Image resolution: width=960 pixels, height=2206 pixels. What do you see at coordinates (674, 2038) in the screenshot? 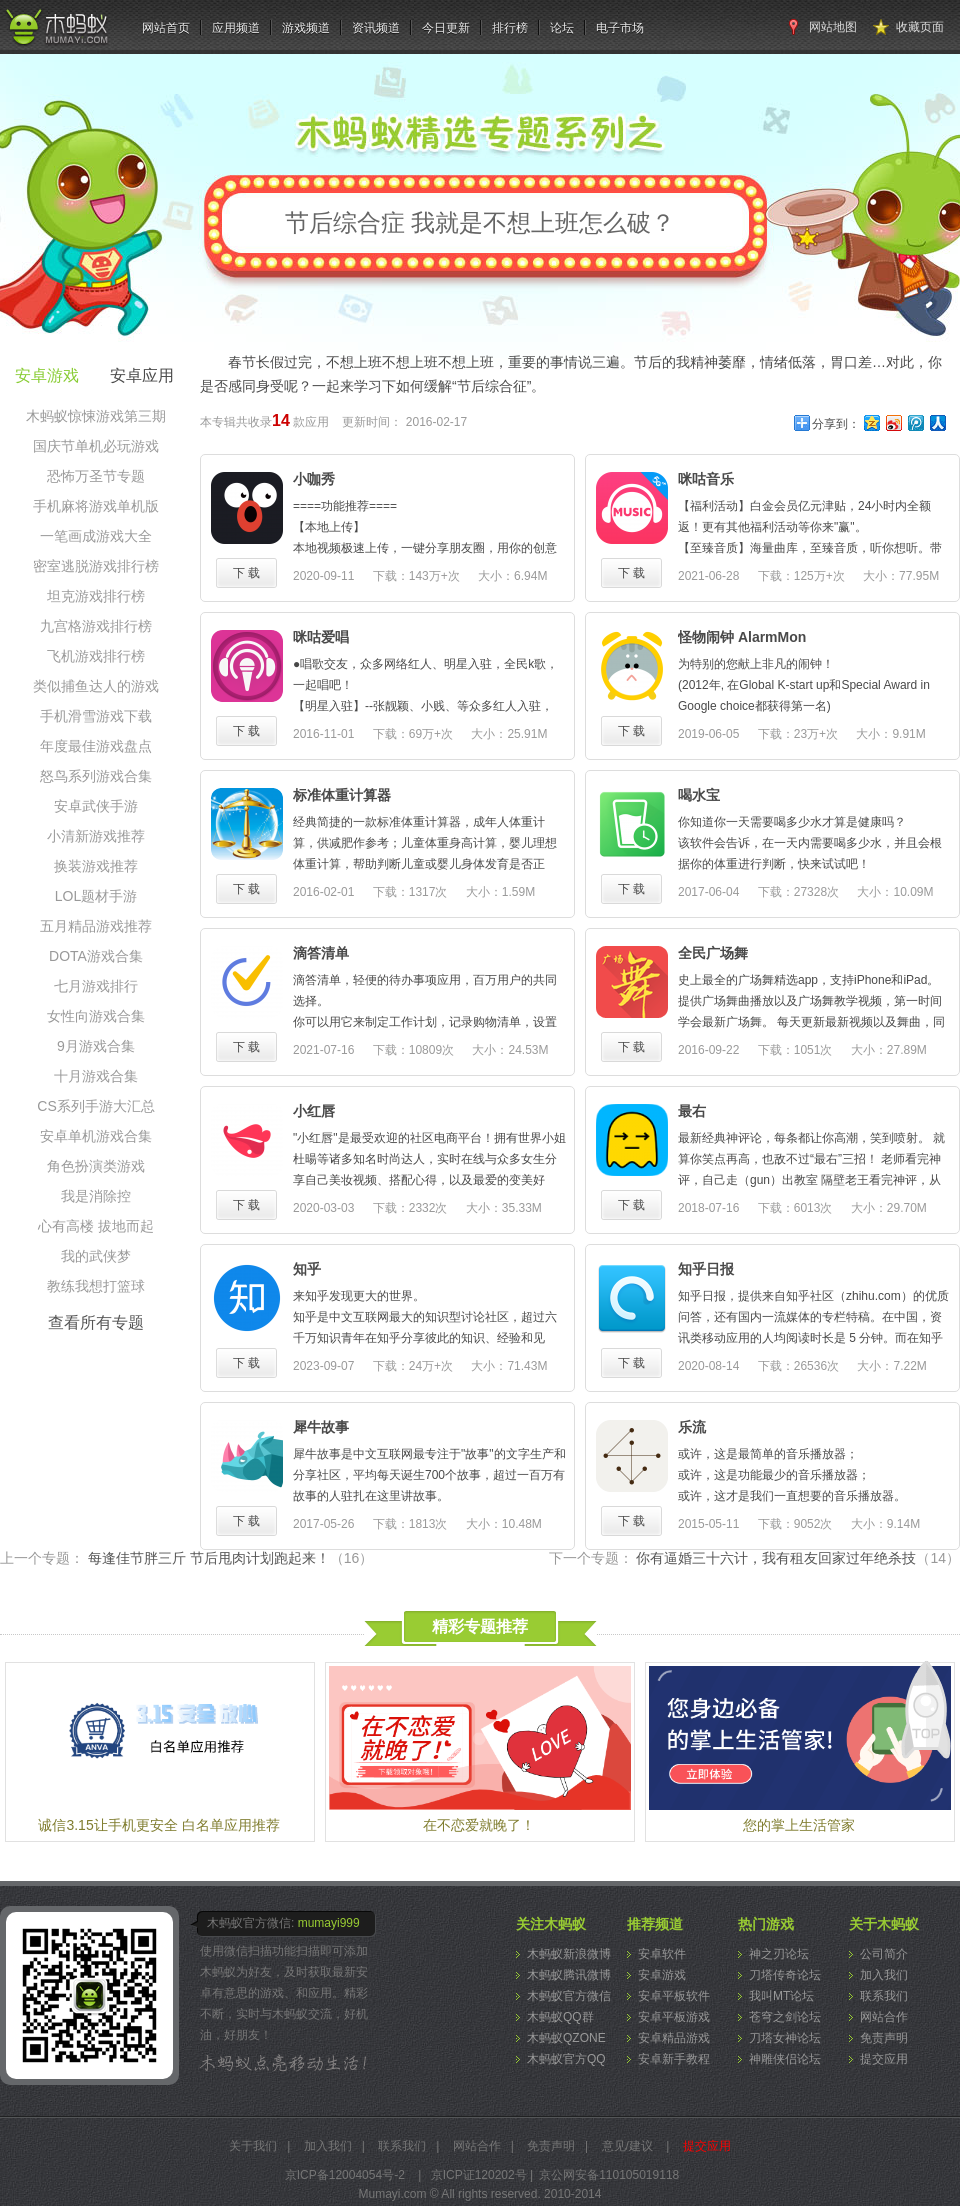
I see `安卓精品游戏` at bounding box center [674, 2038].